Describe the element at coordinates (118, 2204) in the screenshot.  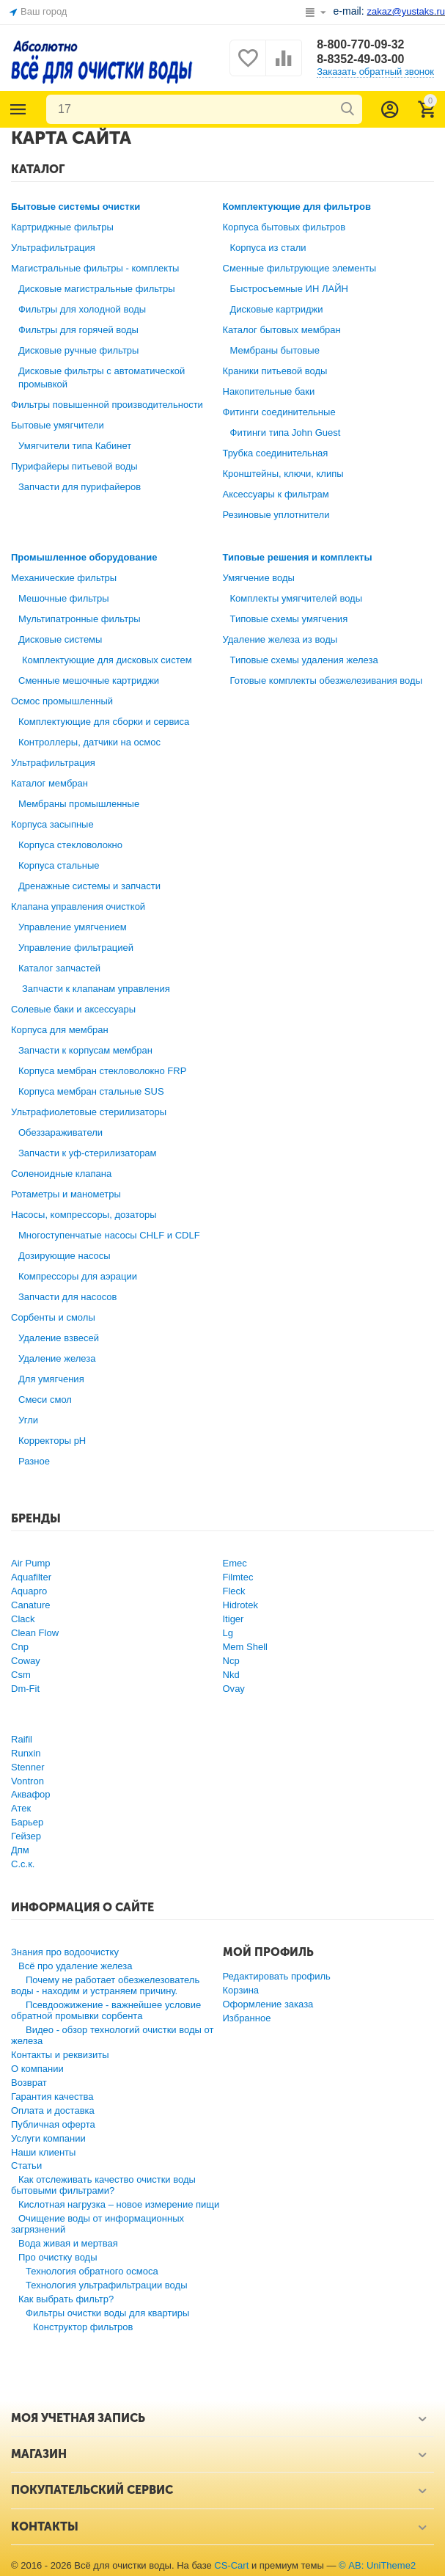
I see `Кислотная нагрузка – новое измерение пищи` at that location.